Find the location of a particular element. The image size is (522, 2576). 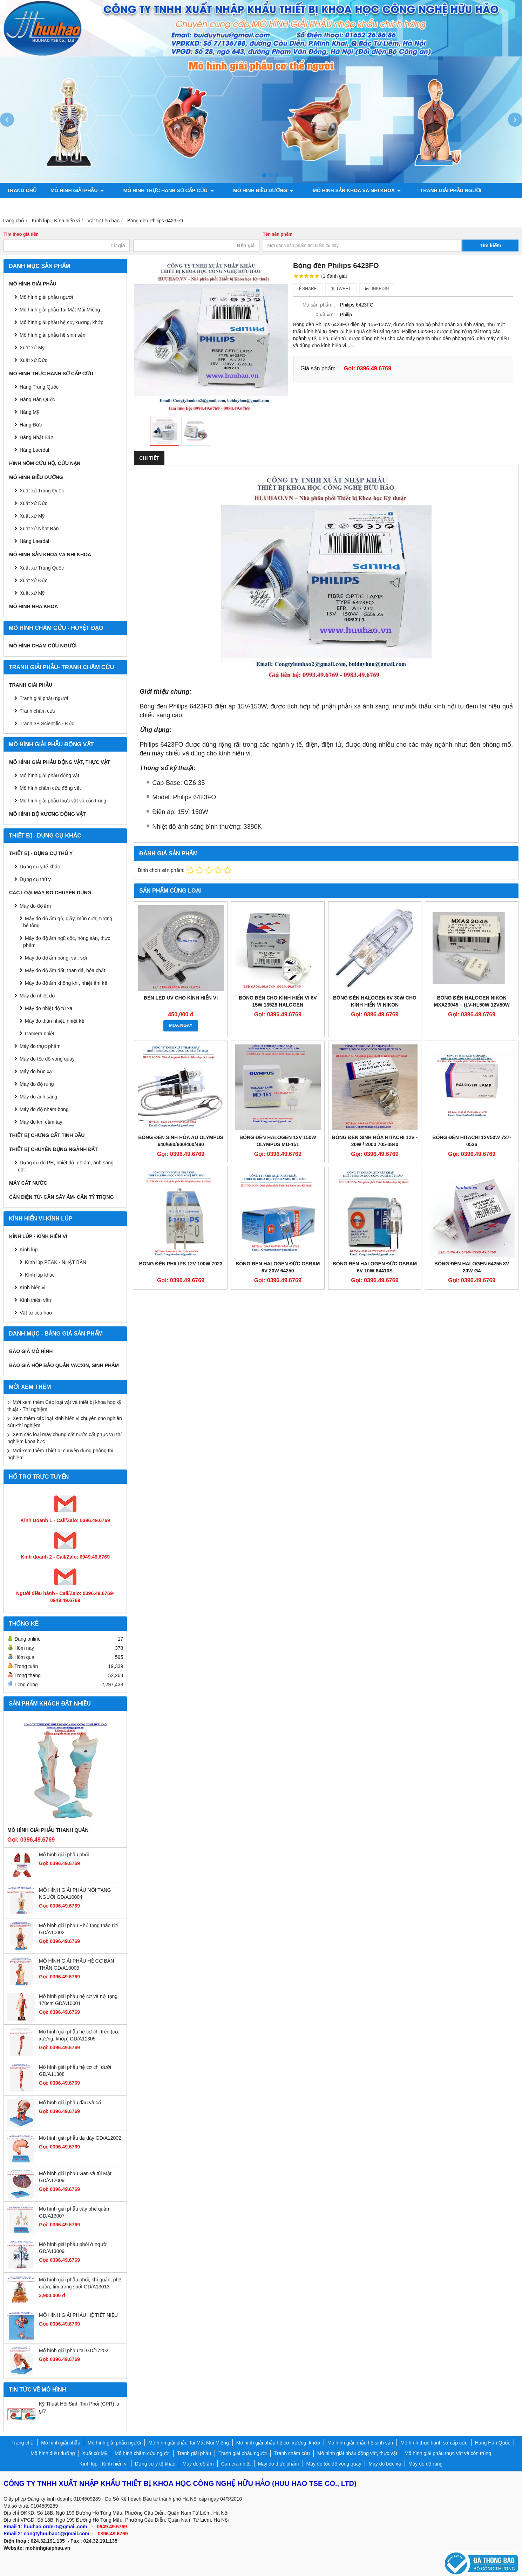

Tranh châm cứu is located at coordinates (30, 206).